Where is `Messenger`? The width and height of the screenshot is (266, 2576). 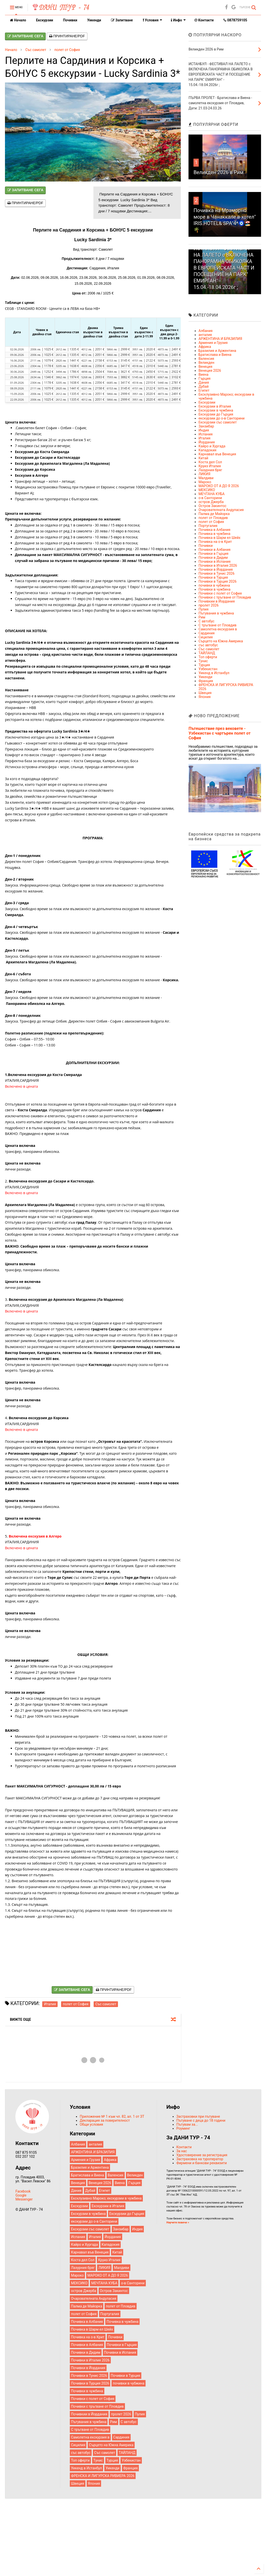
Messenger is located at coordinates (24, 2199).